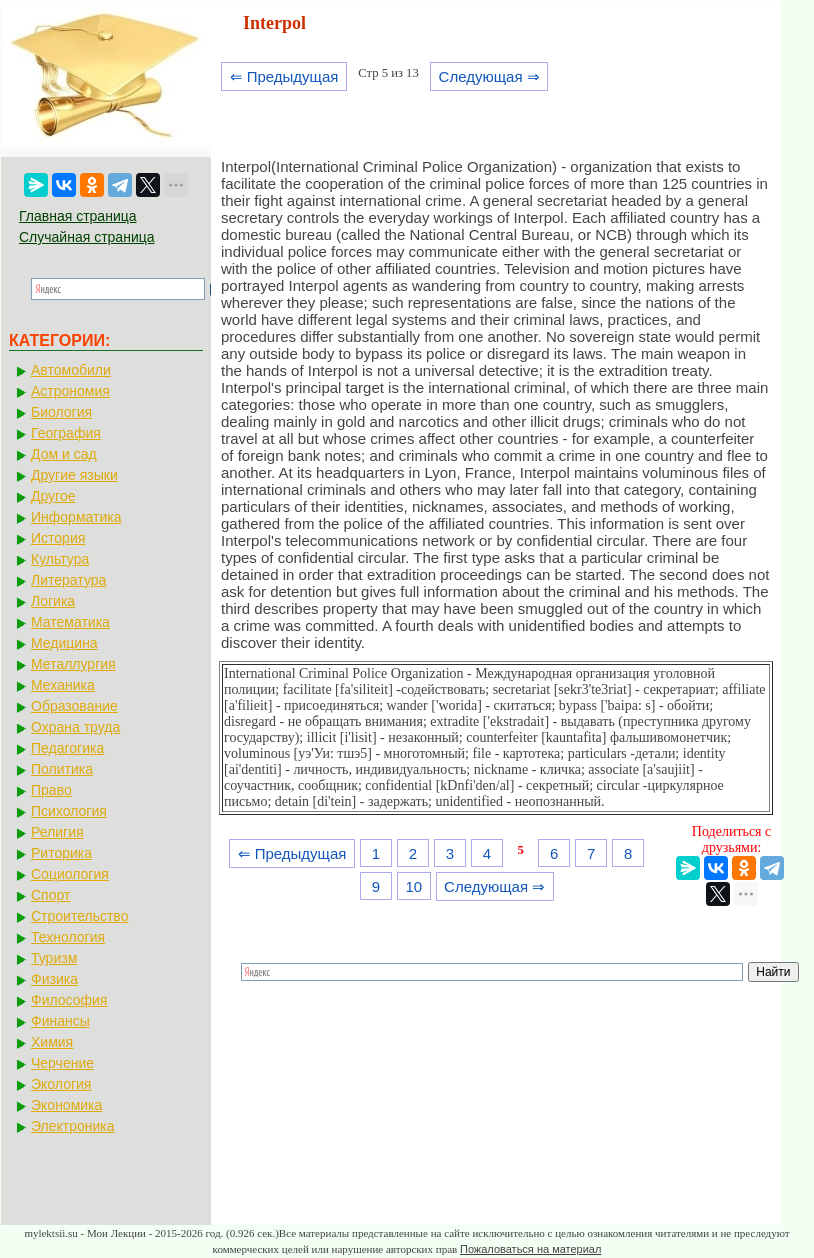  Describe the element at coordinates (61, 412) in the screenshot. I see `Биология` at that location.